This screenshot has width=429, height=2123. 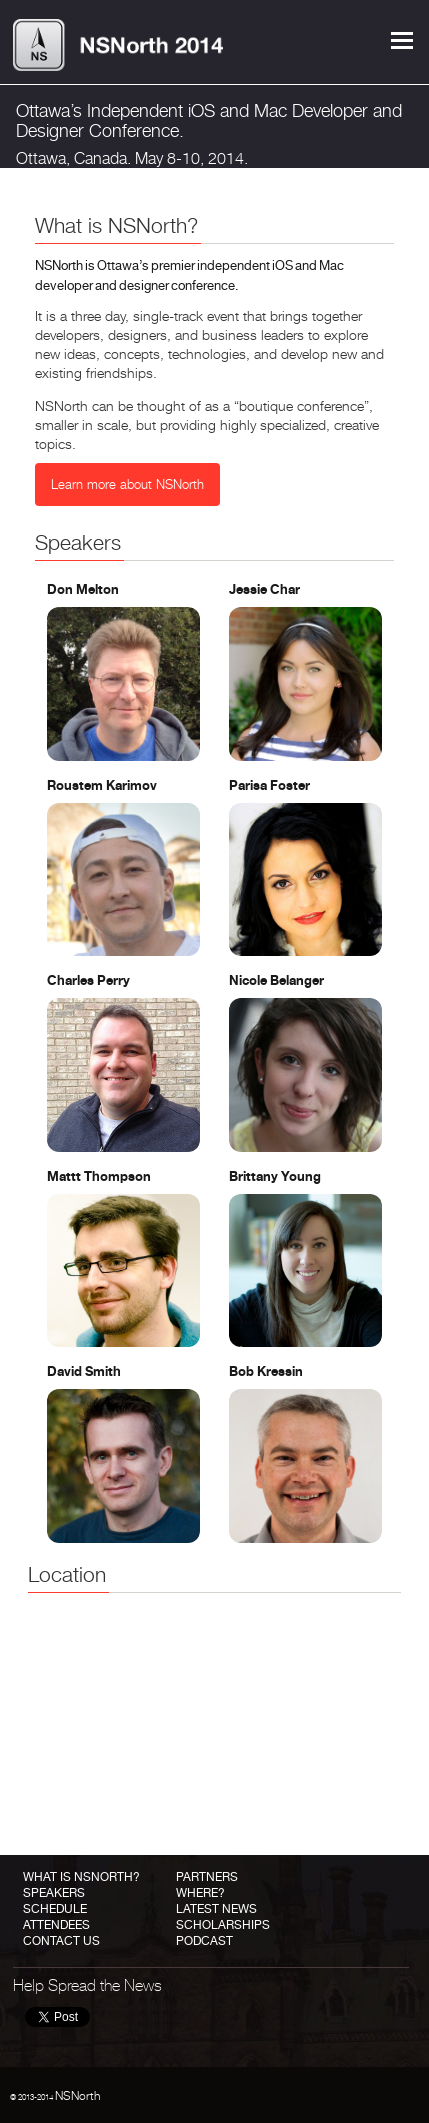 What do you see at coordinates (81, 1877) in the screenshot?
I see `What is NSNorth?` at bounding box center [81, 1877].